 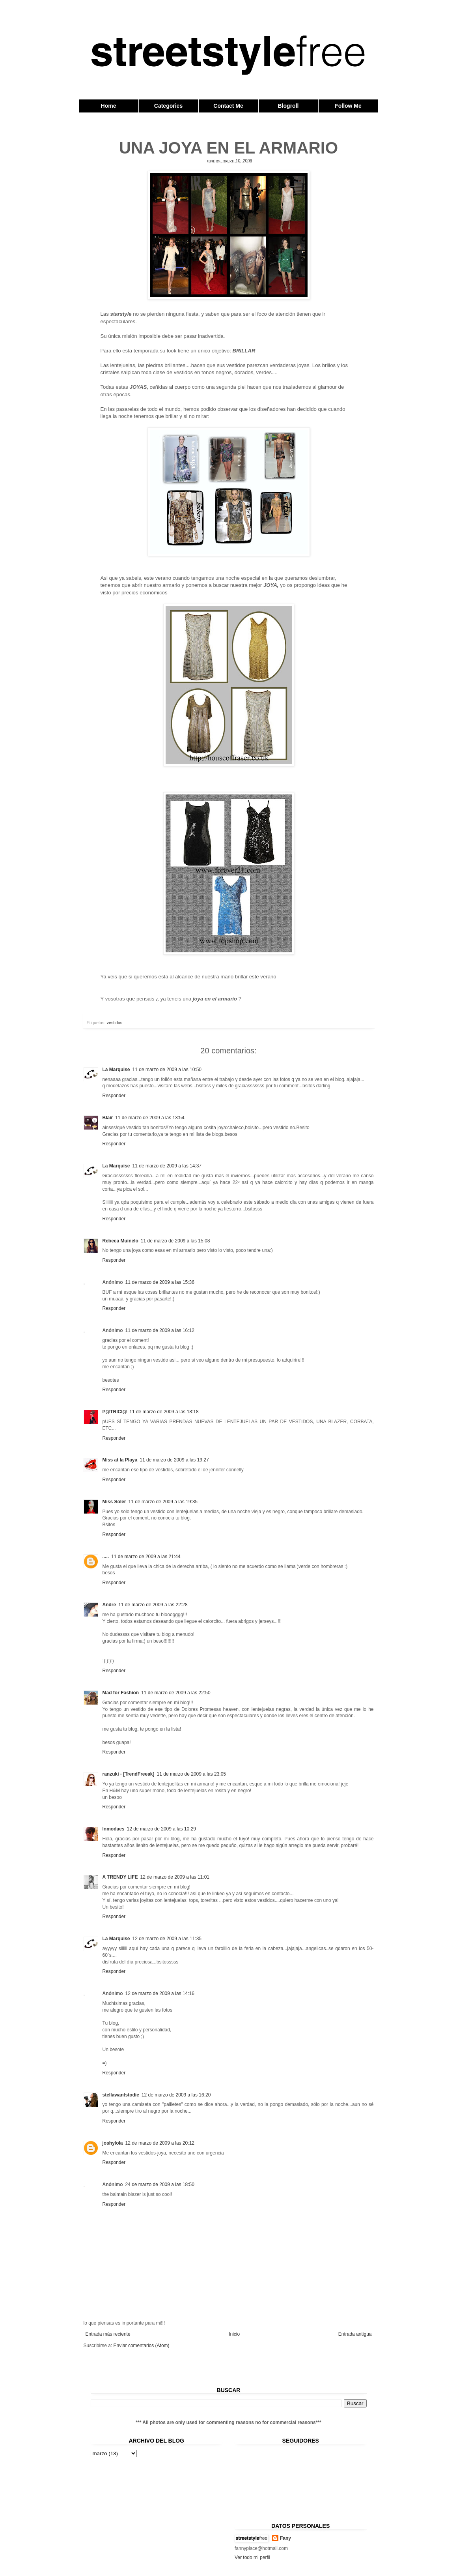 What do you see at coordinates (174, 1877) in the screenshot?
I see `12 de marzo de 2009 a las 11:01` at bounding box center [174, 1877].